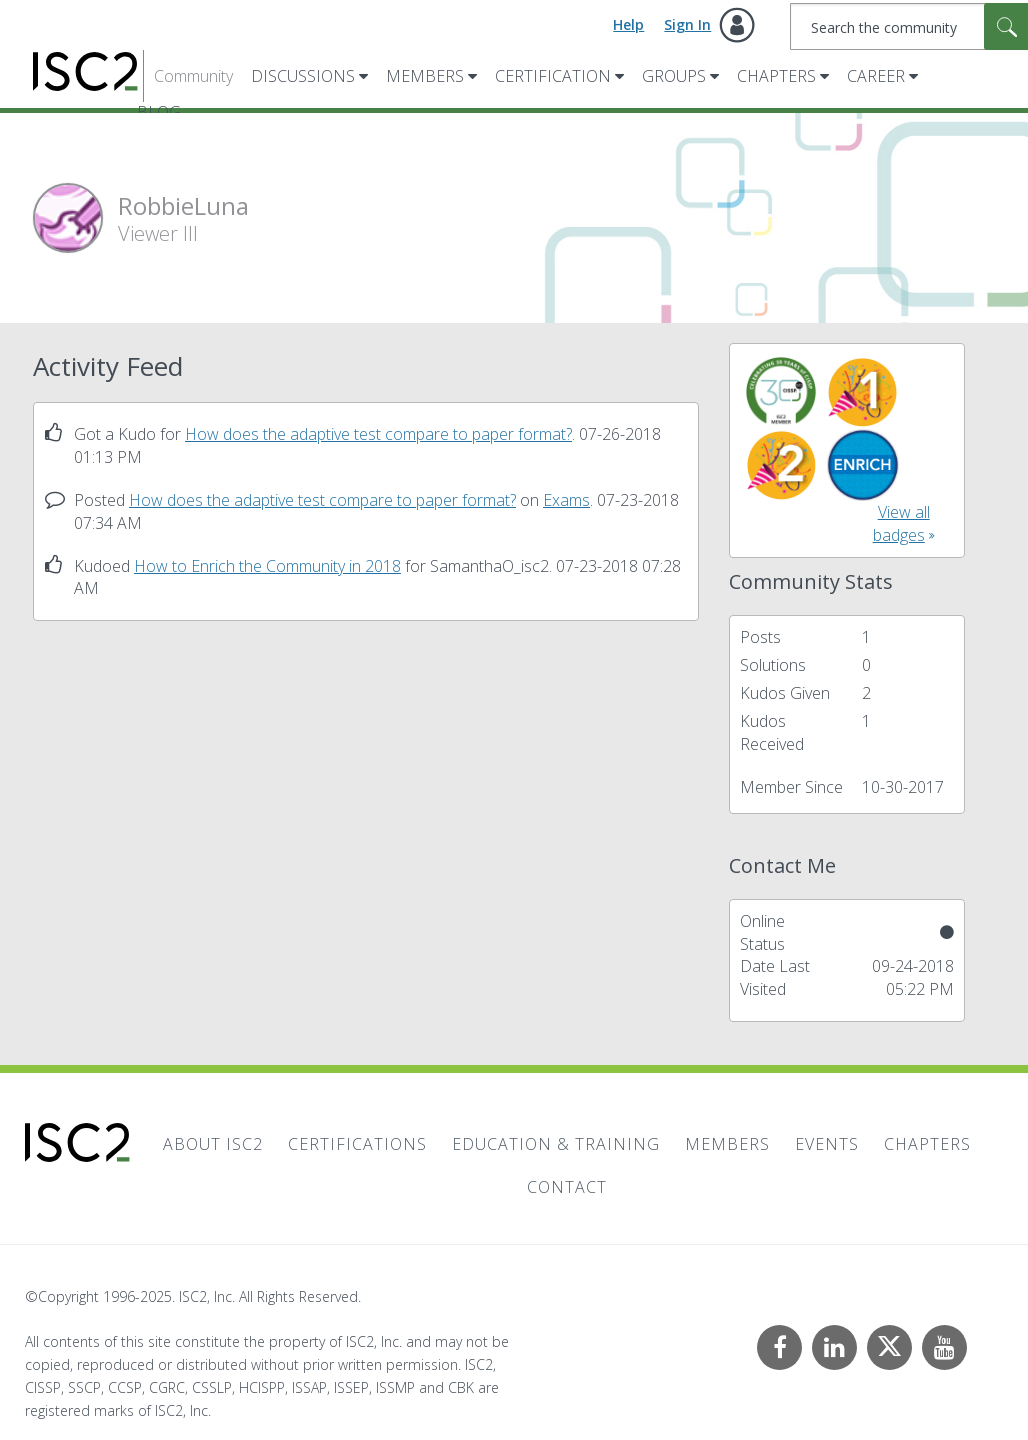 The width and height of the screenshot is (1028, 1440). I want to click on Groups, so click(674, 76).